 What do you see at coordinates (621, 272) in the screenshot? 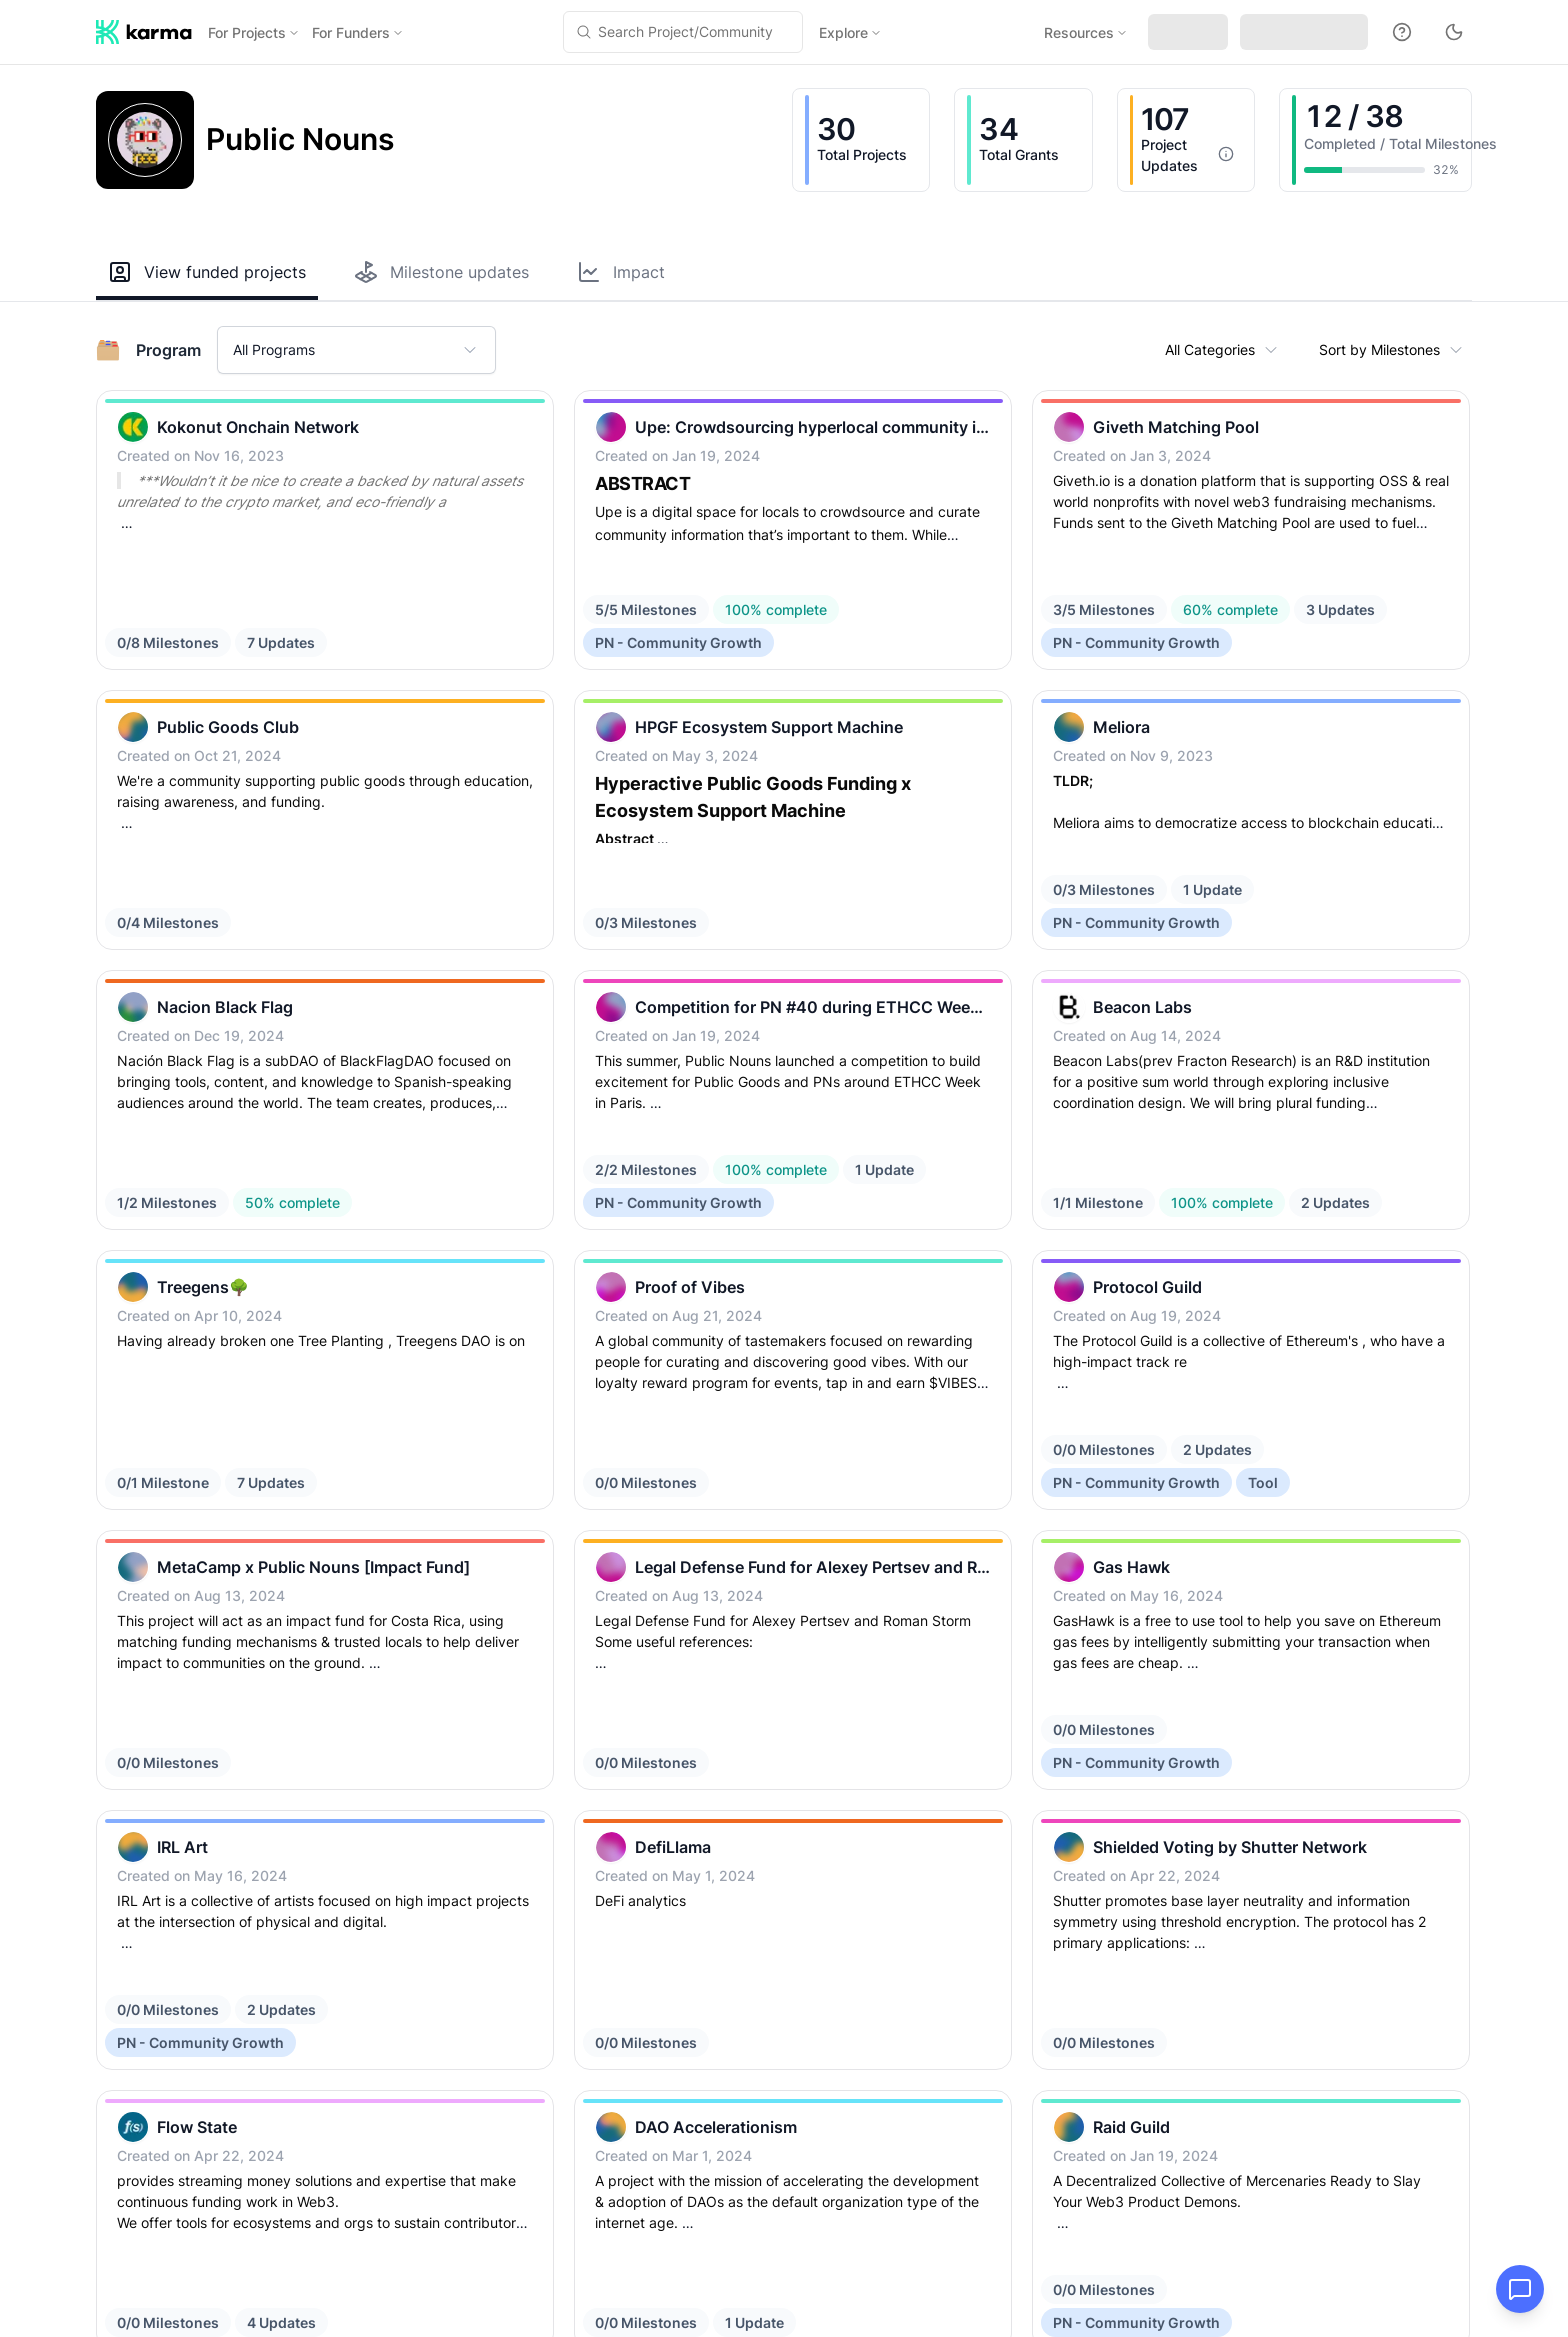
I see `Impact` at bounding box center [621, 272].